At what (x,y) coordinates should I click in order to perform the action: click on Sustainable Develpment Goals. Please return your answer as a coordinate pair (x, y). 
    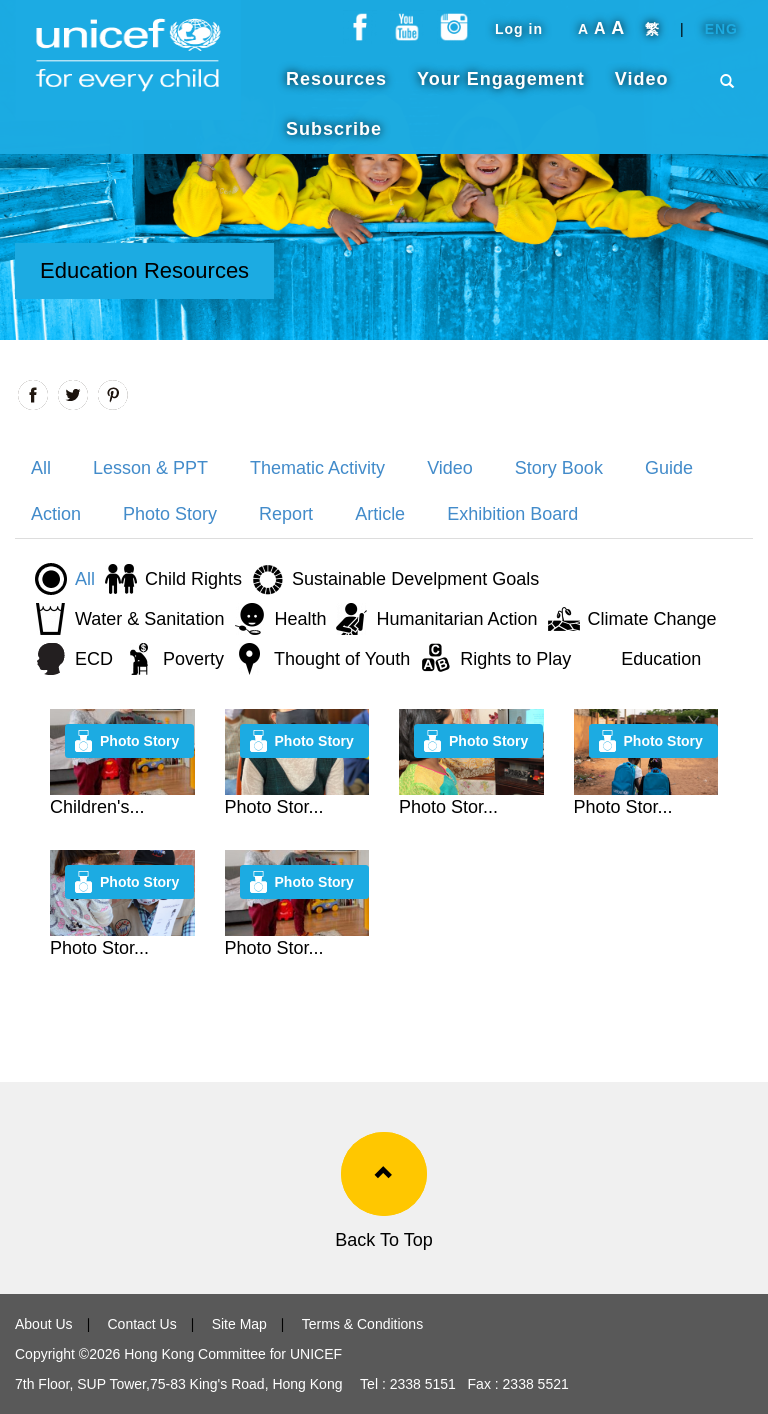
    Looking at the image, I should click on (415, 579).